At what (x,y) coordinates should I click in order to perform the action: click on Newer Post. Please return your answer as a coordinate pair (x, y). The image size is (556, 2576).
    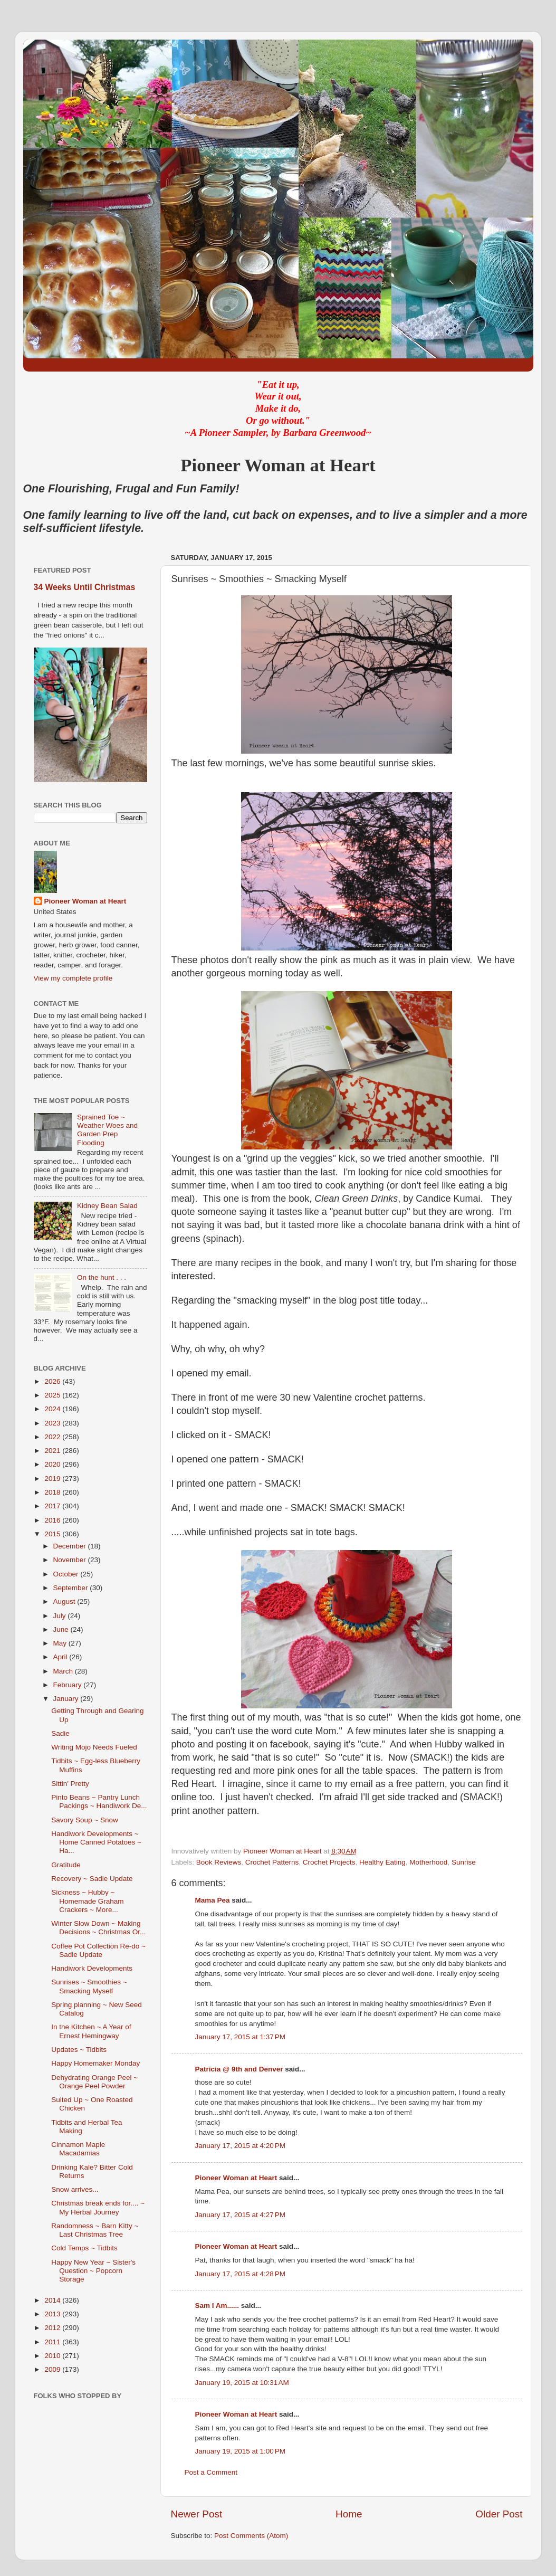
    Looking at the image, I should click on (197, 2514).